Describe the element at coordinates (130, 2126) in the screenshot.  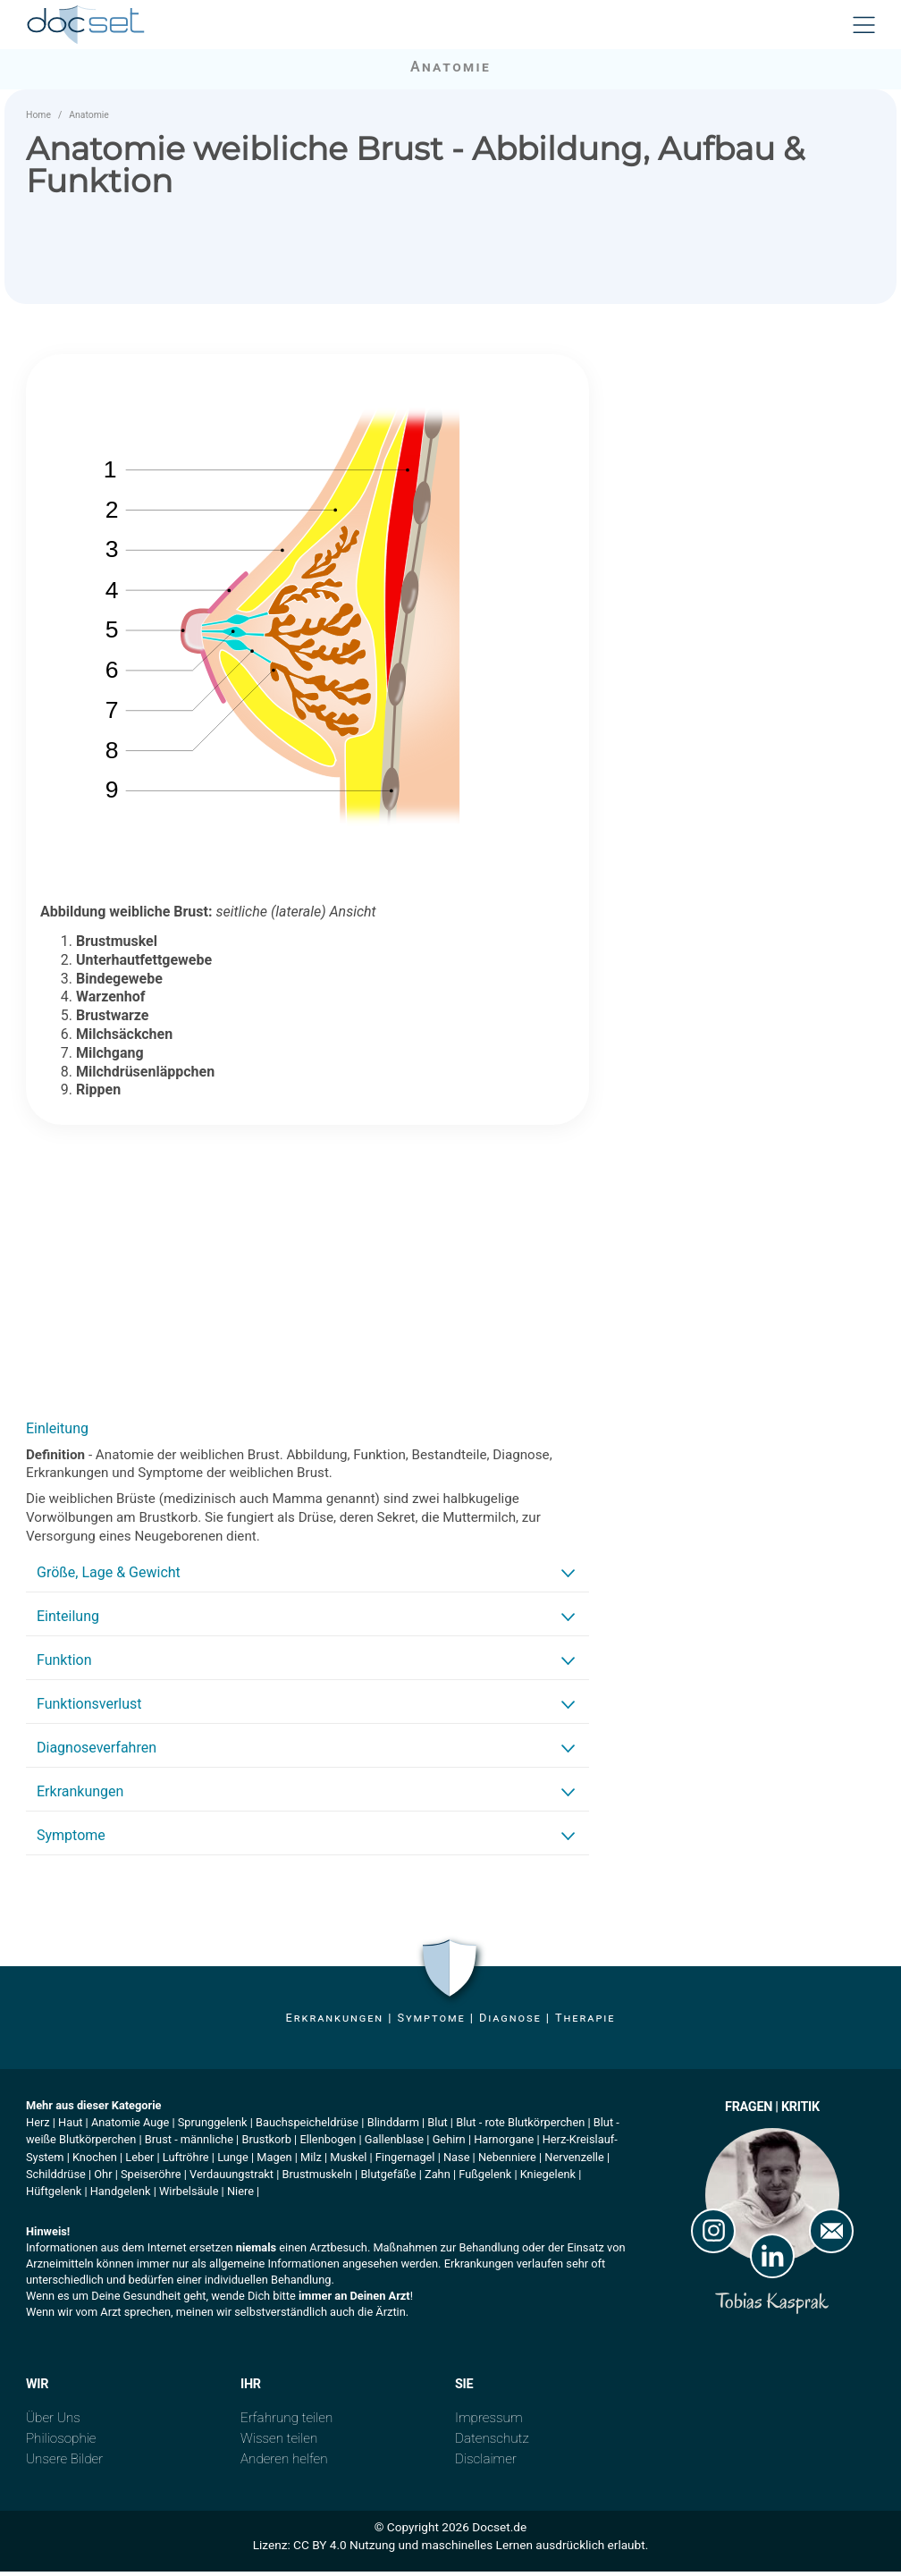
I see `Anatomie Auge` at that location.